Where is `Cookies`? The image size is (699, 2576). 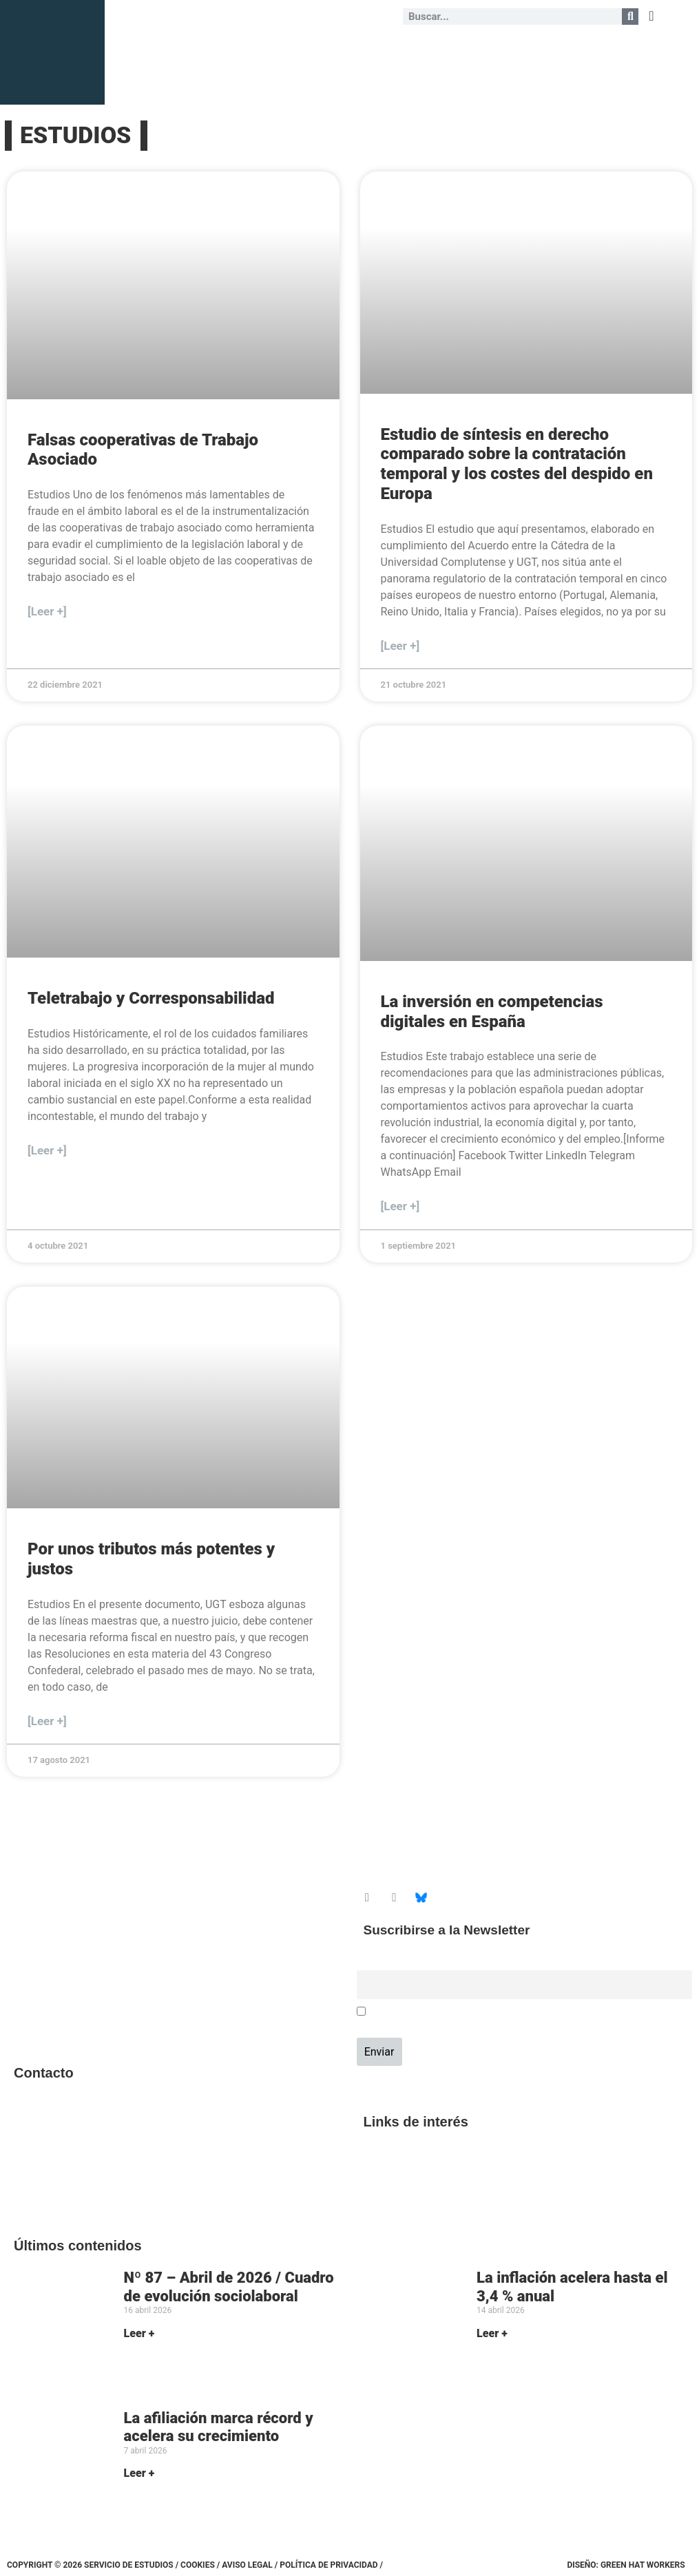 Cookies is located at coordinates (197, 2565).